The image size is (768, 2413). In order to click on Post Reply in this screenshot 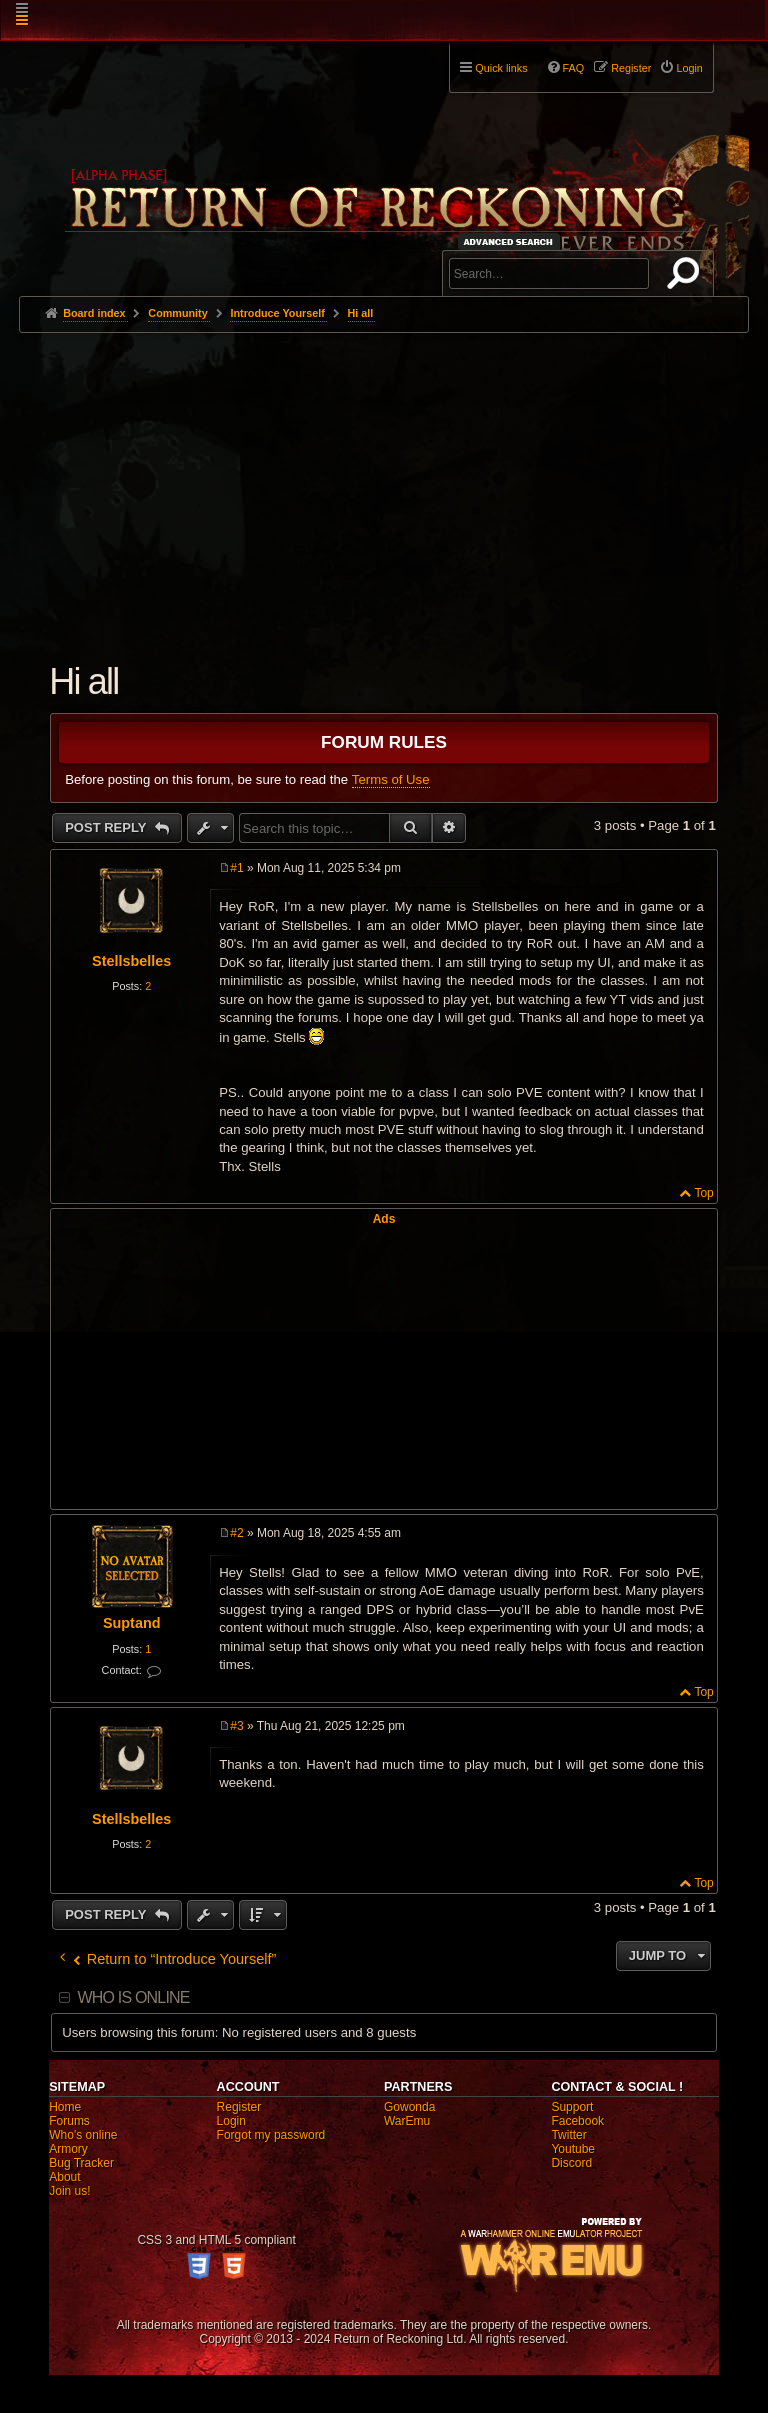, I will do `click(107, 827)`.